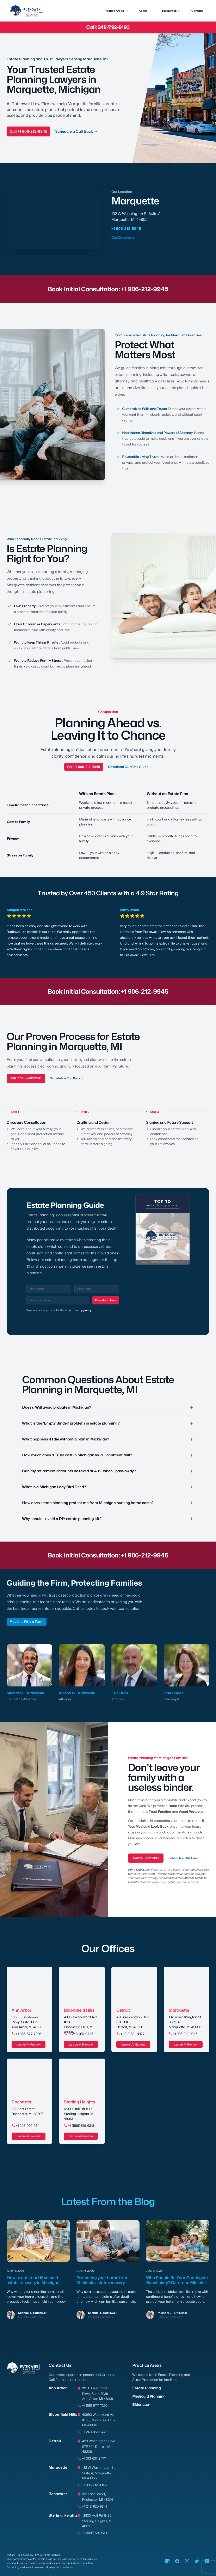 This screenshot has height=2576, width=216. What do you see at coordinates (28, 131) in the screenshot?
I see `Call +1 906-212-9945` at bounding box center [28, 131].